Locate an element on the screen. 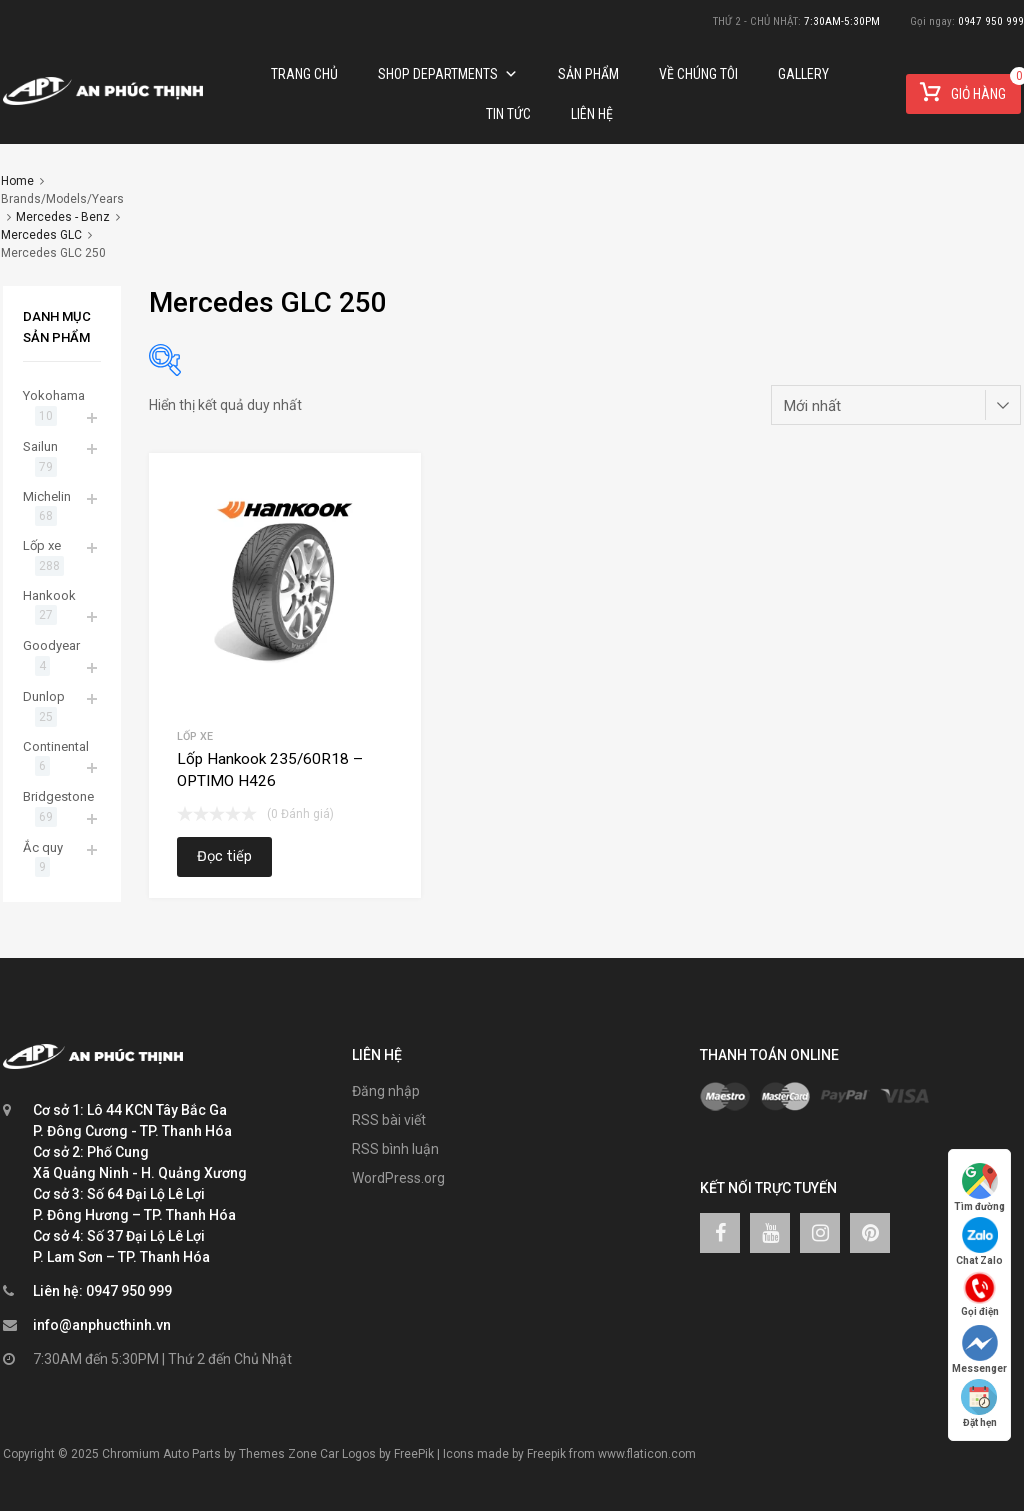 This screenshot has width=1024, height=1511. Yokohama is located at coordinates (54, 395).